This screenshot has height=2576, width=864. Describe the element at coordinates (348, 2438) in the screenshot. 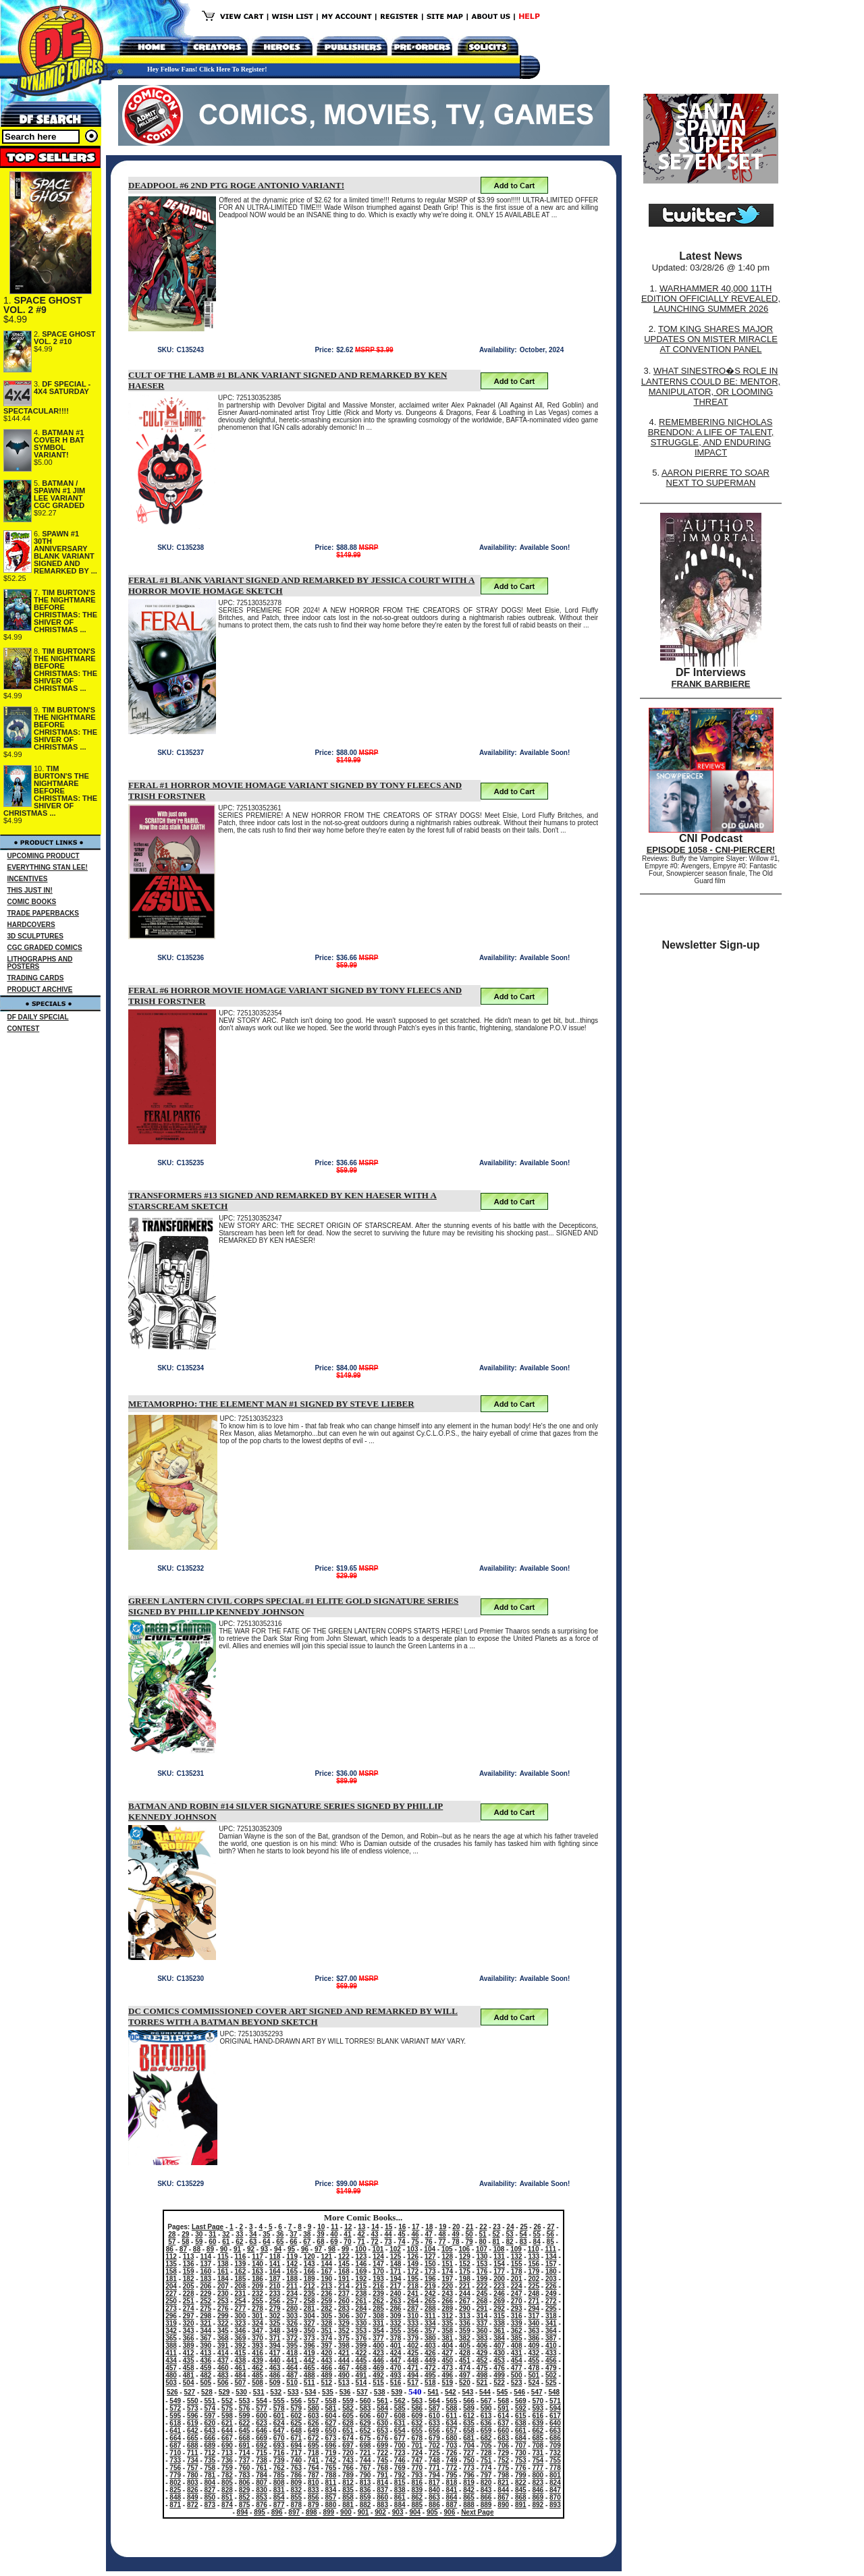

I see `674` at that location.